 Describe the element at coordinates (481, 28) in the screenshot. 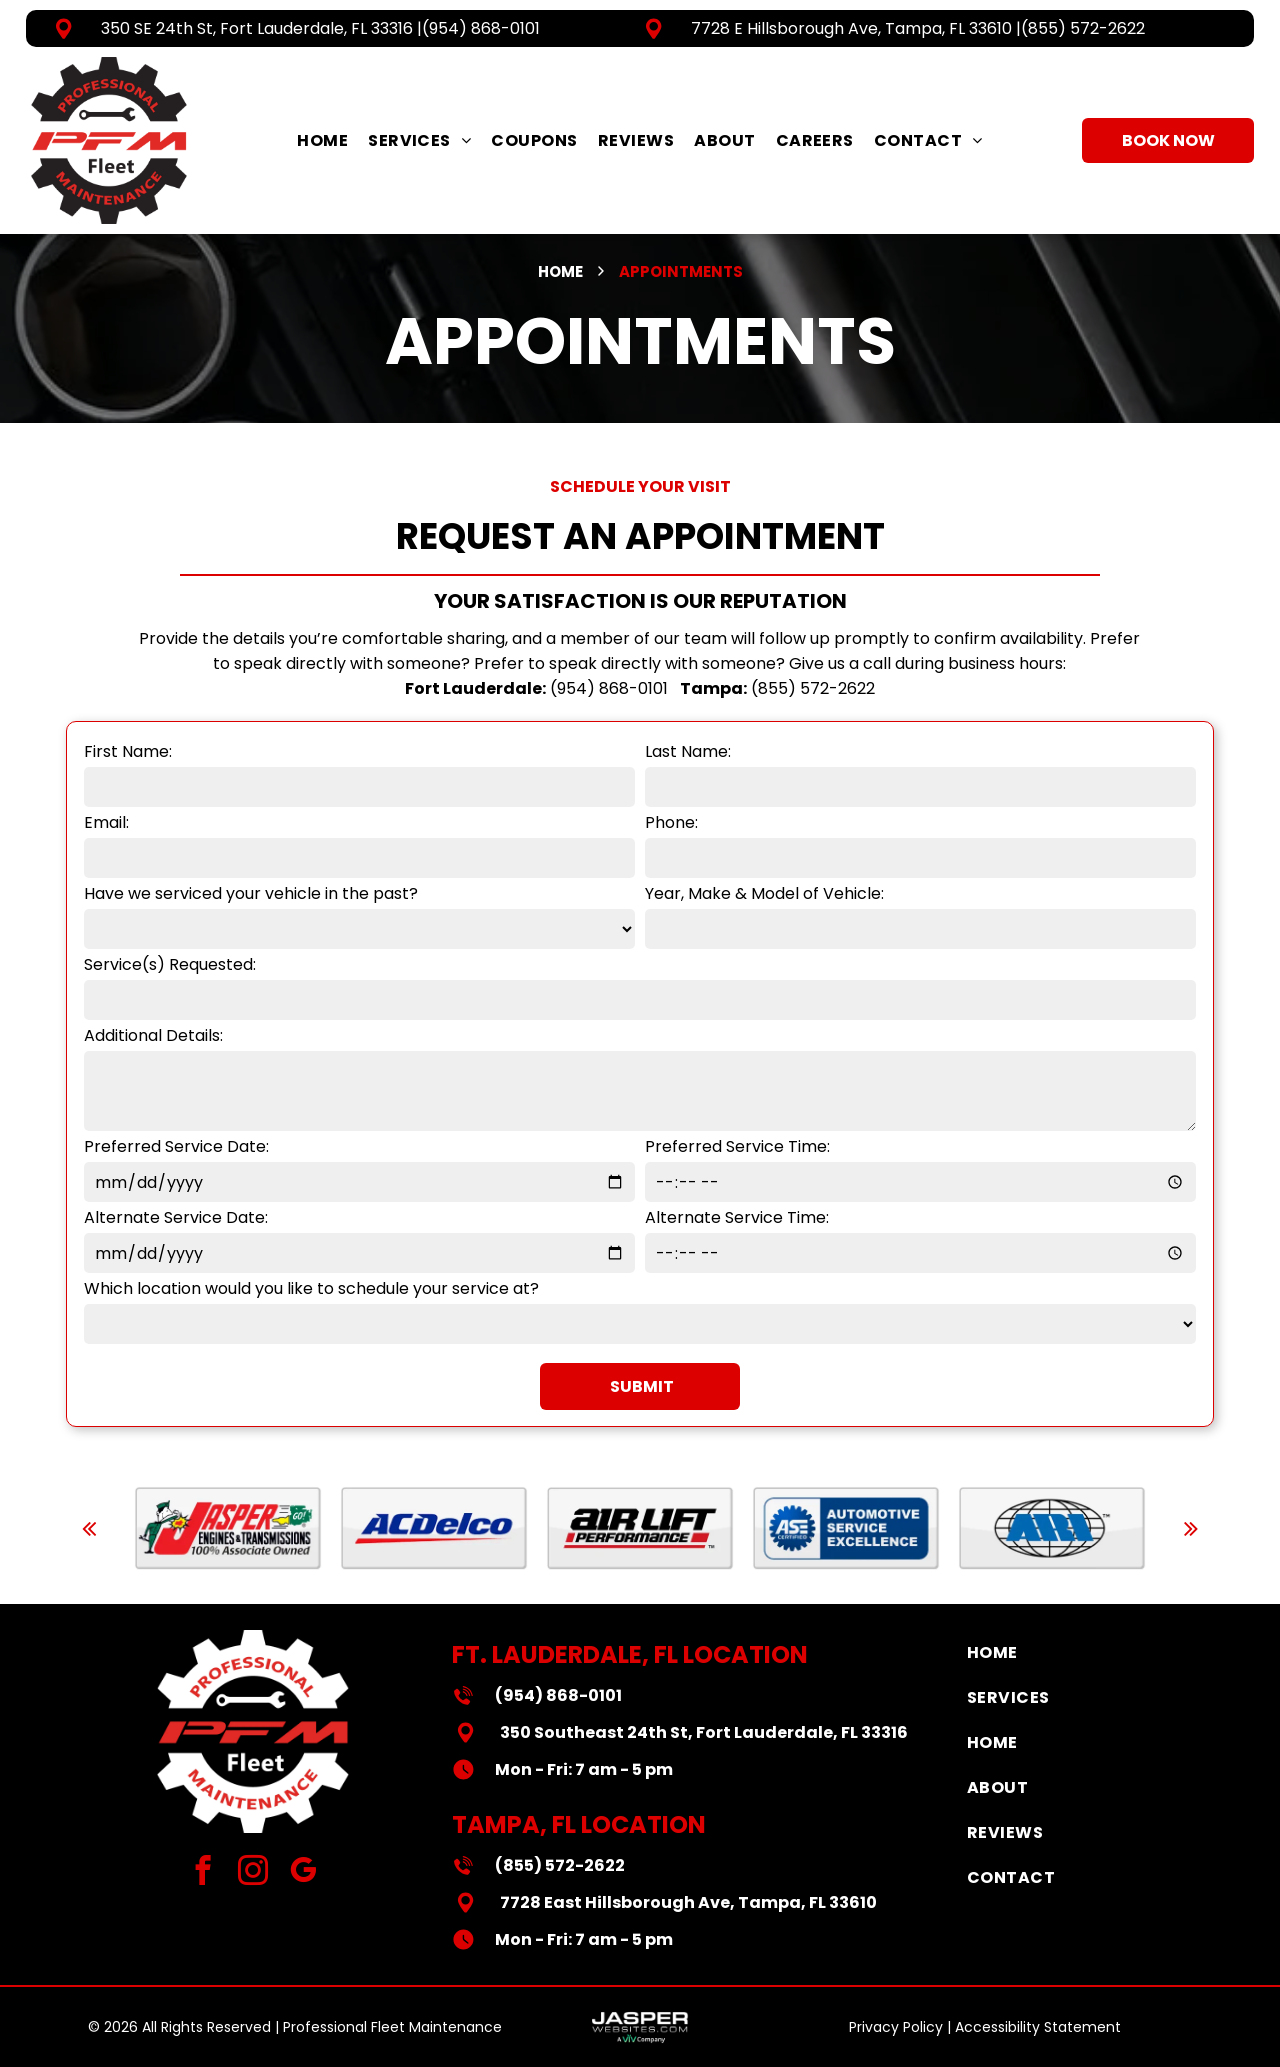

I see `(954) 868-0101` at that location.